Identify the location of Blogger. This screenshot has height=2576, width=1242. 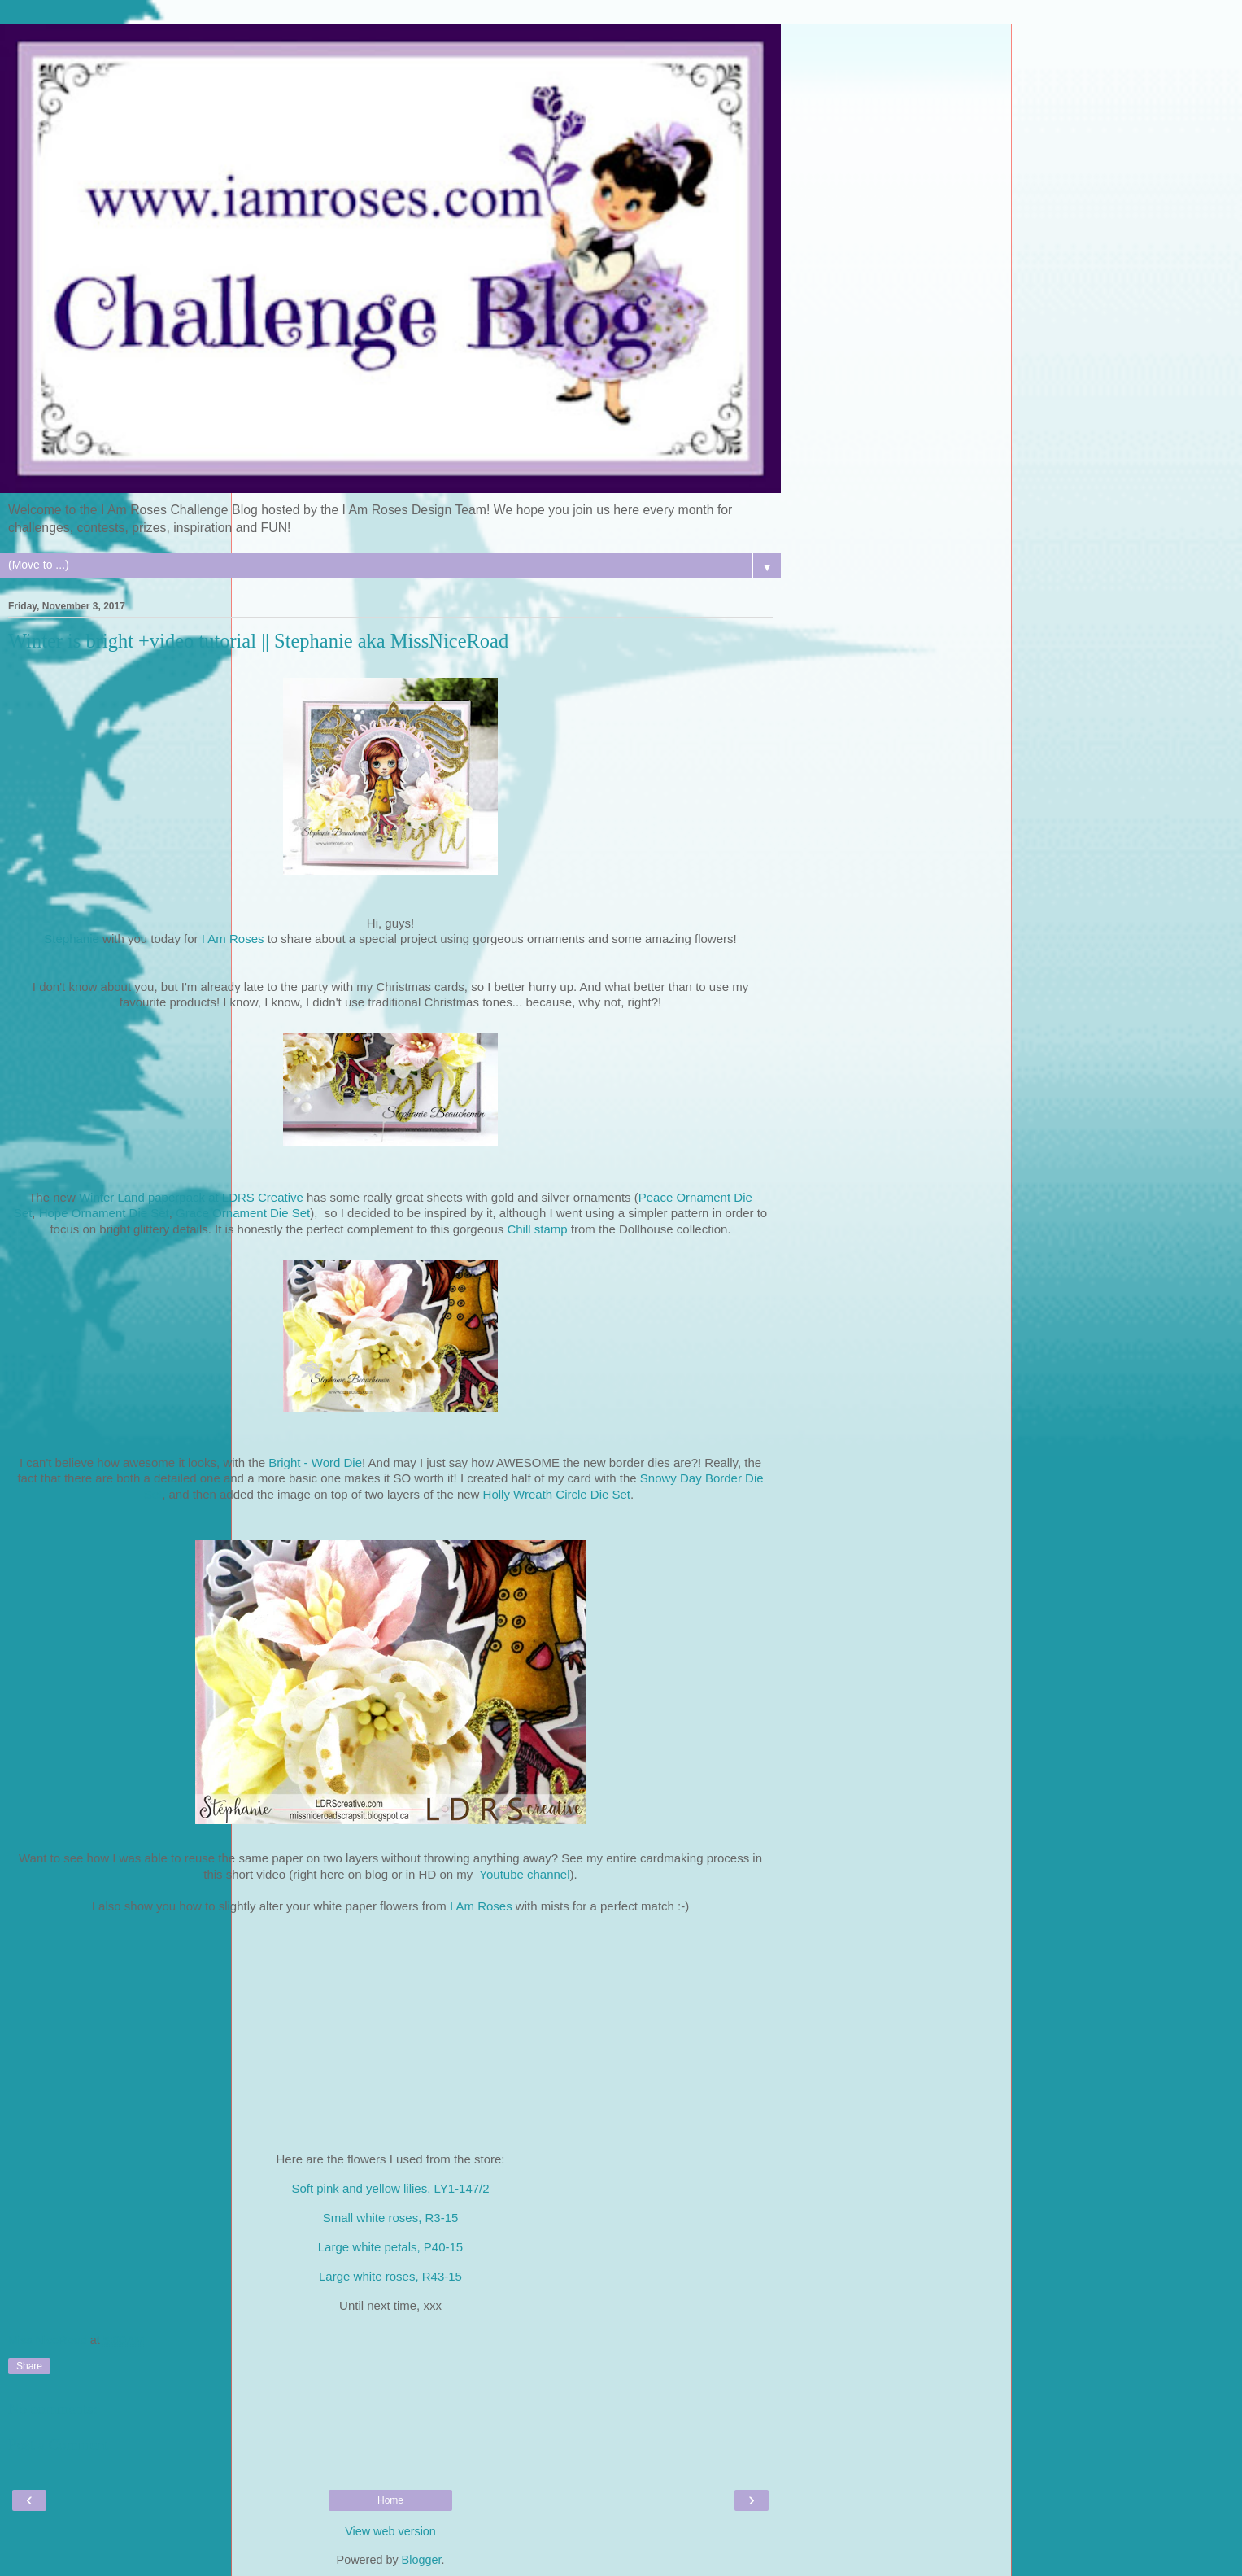
(422, 2559).